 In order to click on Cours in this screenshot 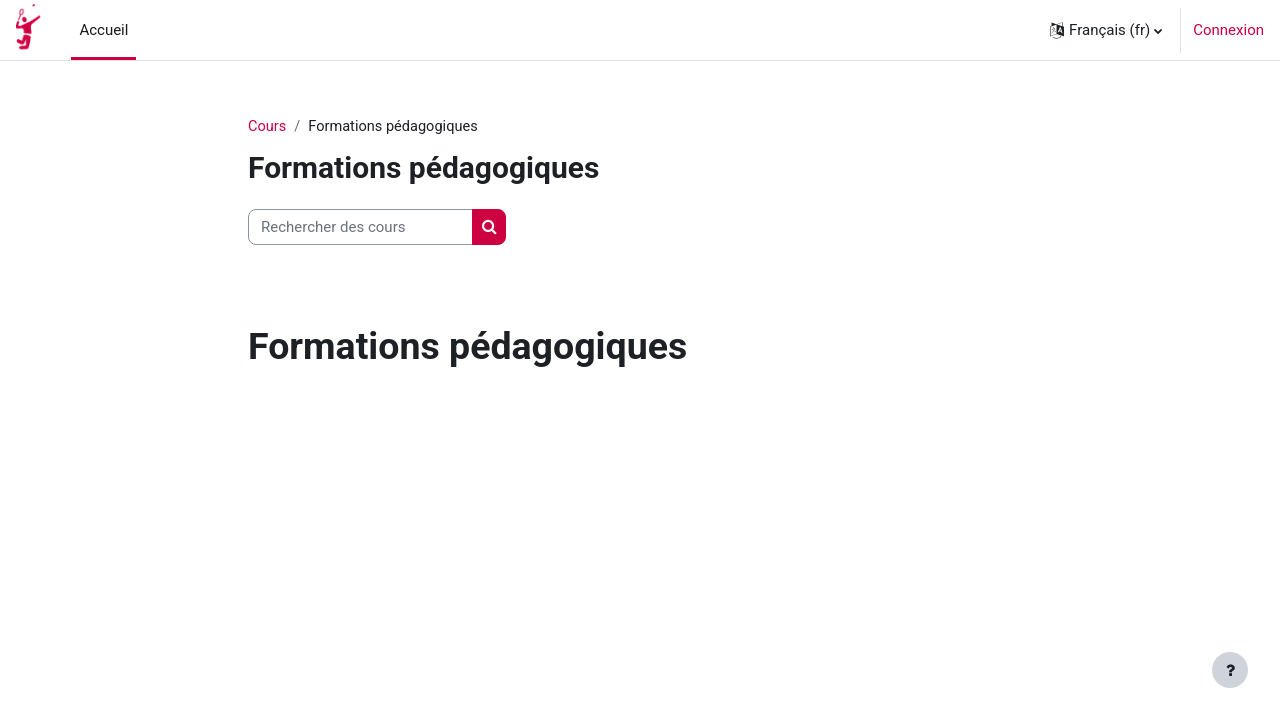, I will do `click(267, 127)`.